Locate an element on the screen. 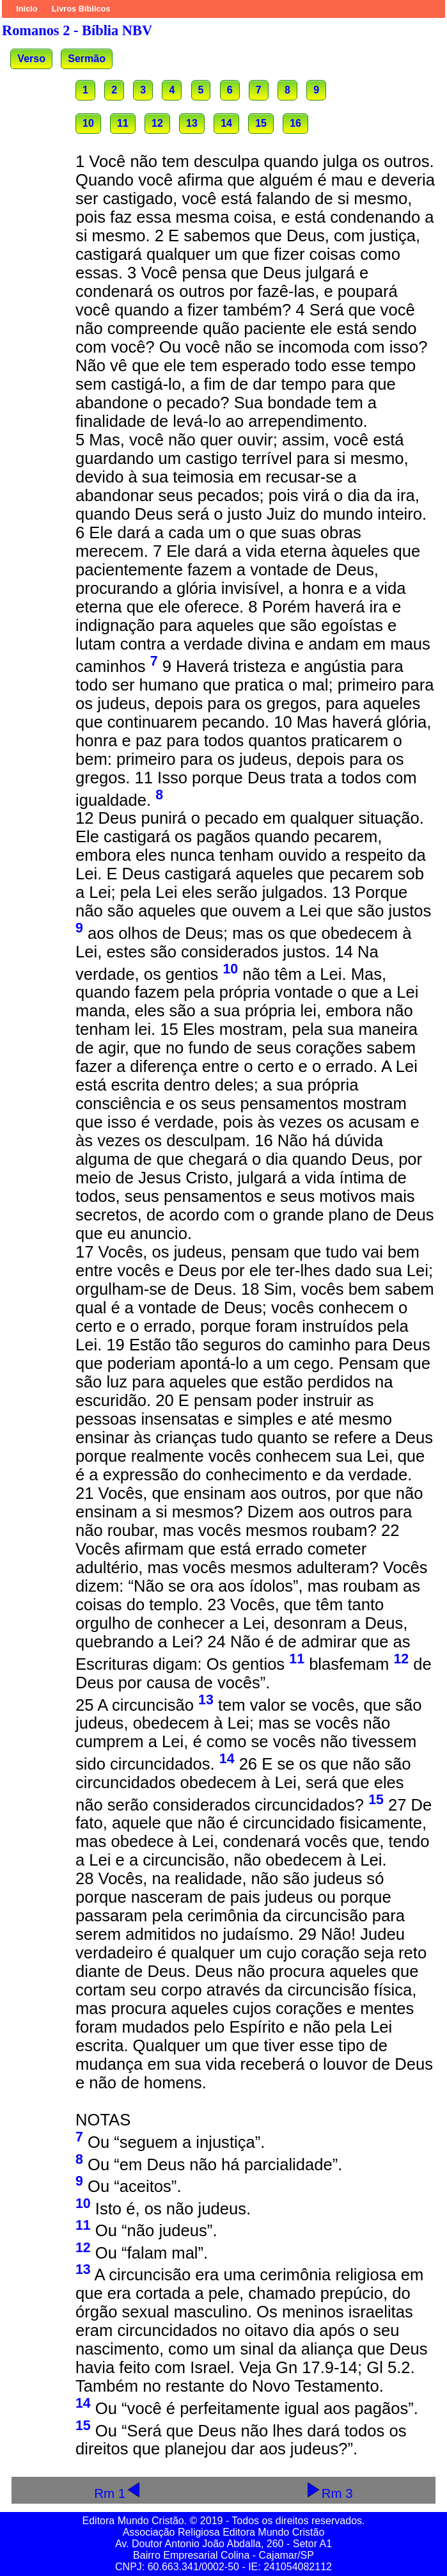 This screenshot has height=2576, width=447. 14 is located at coordinates (226, 123).